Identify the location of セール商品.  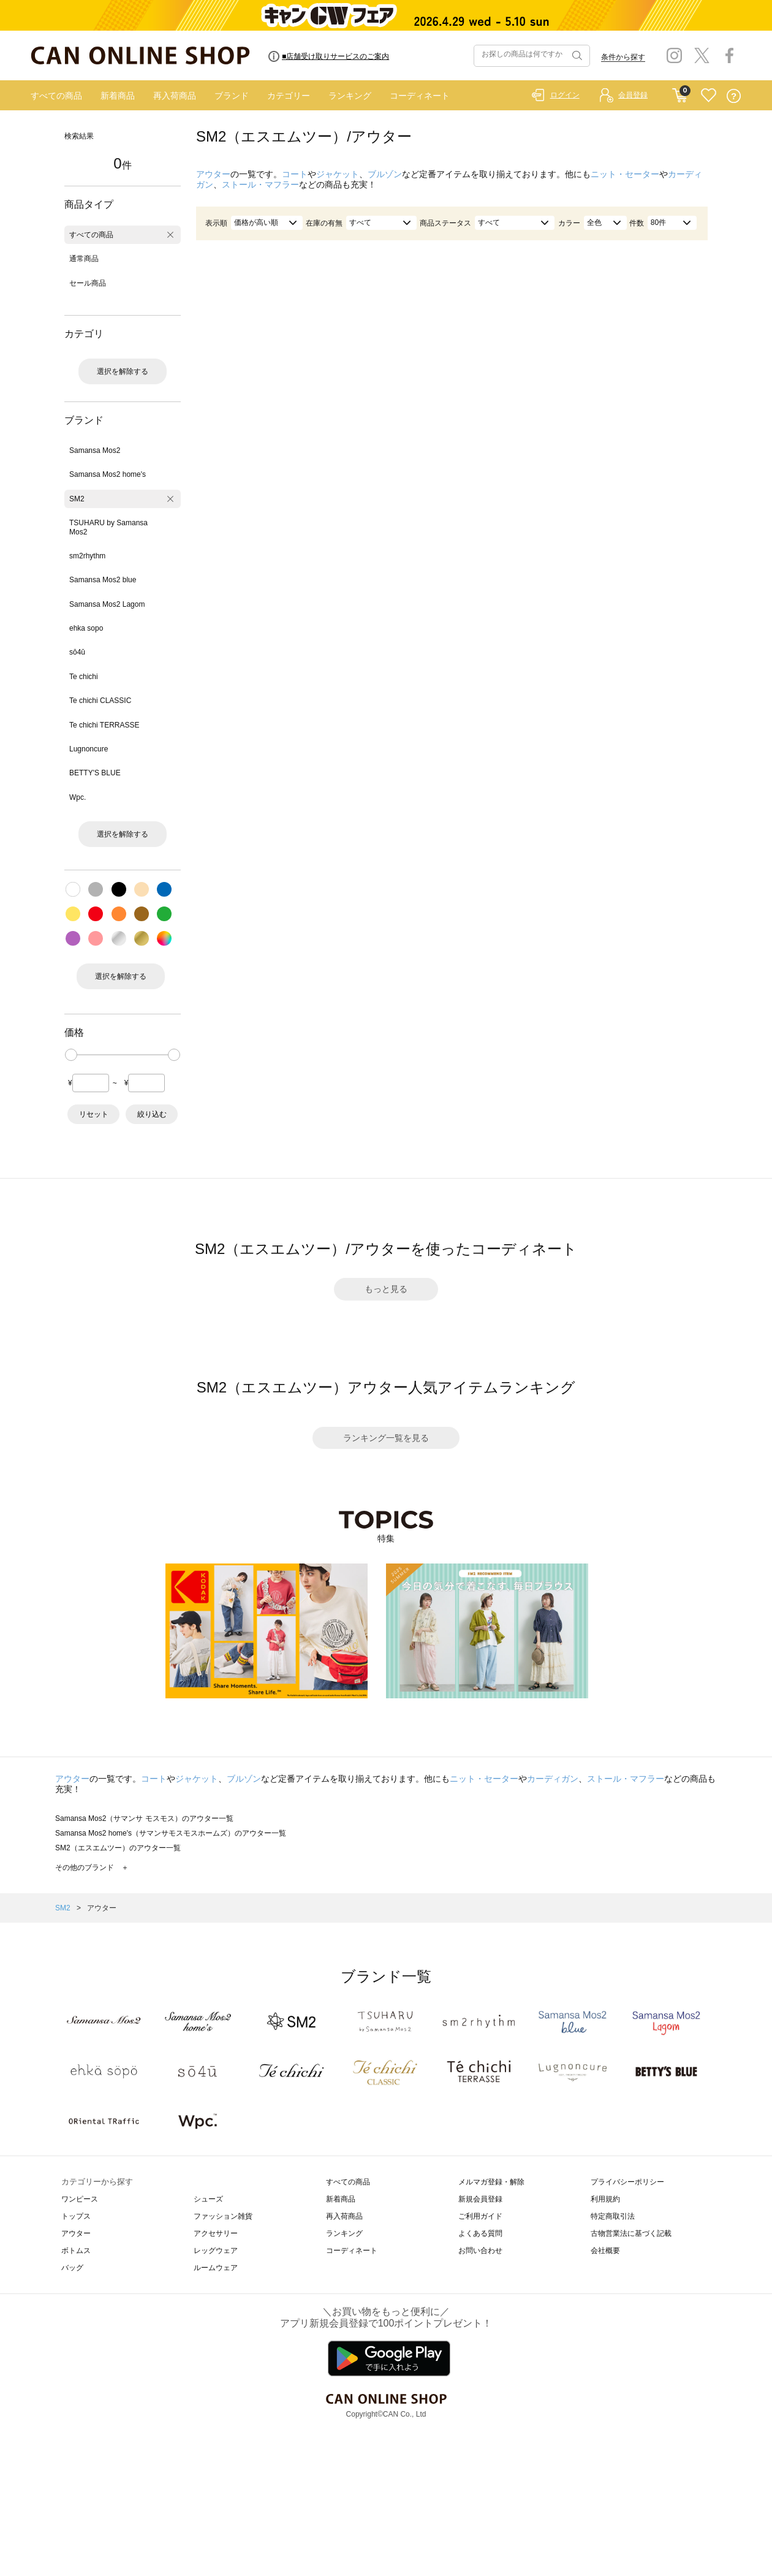
(87, 283).